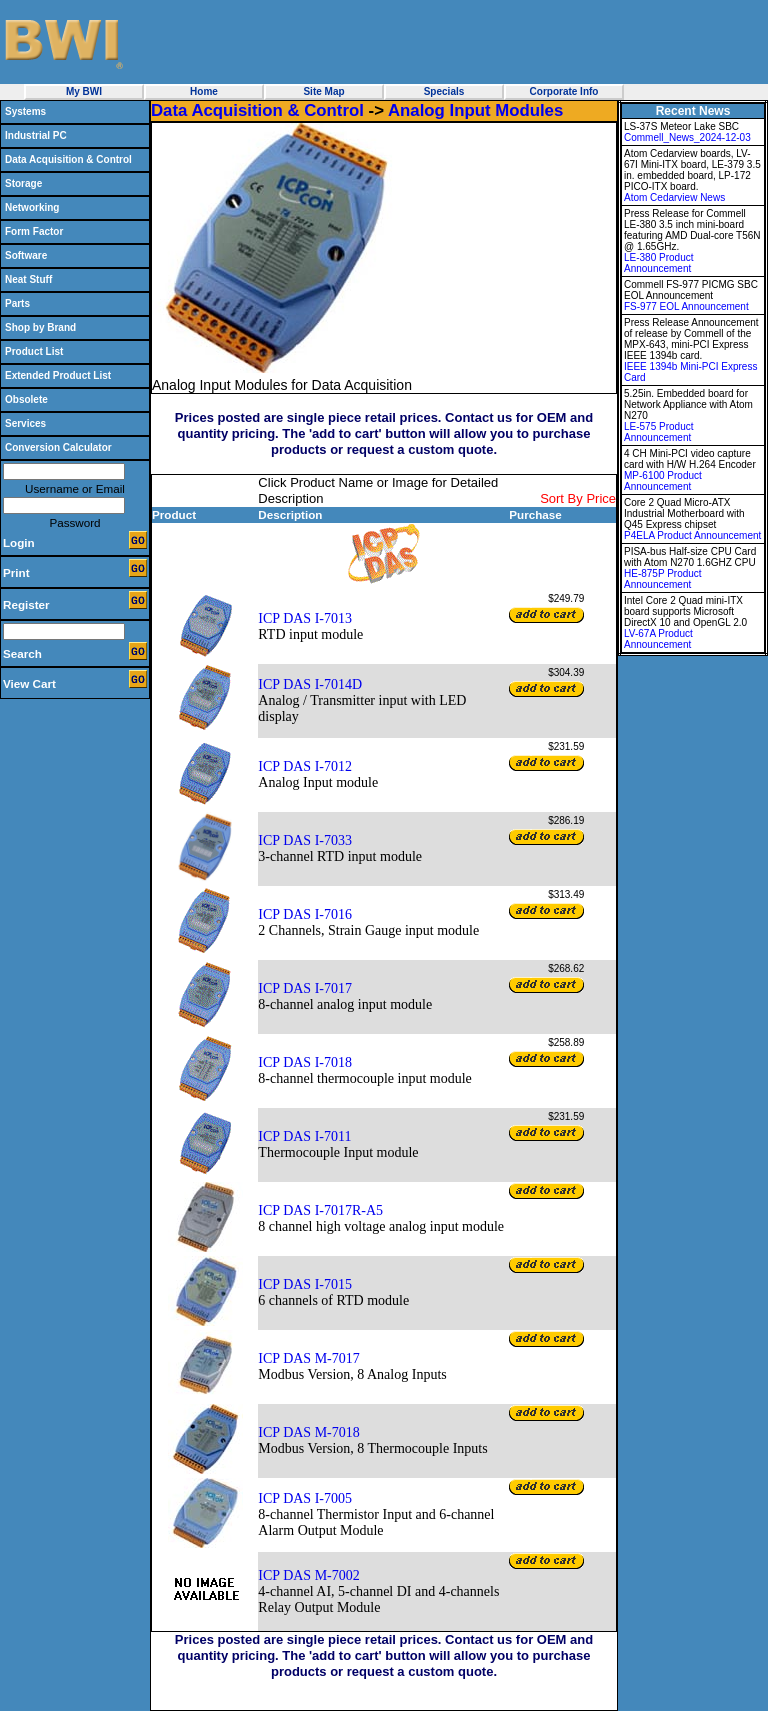  Describe the element at coordinates (305, 766) in the screenshot. I see `ICP DAS I-7012` at that location.